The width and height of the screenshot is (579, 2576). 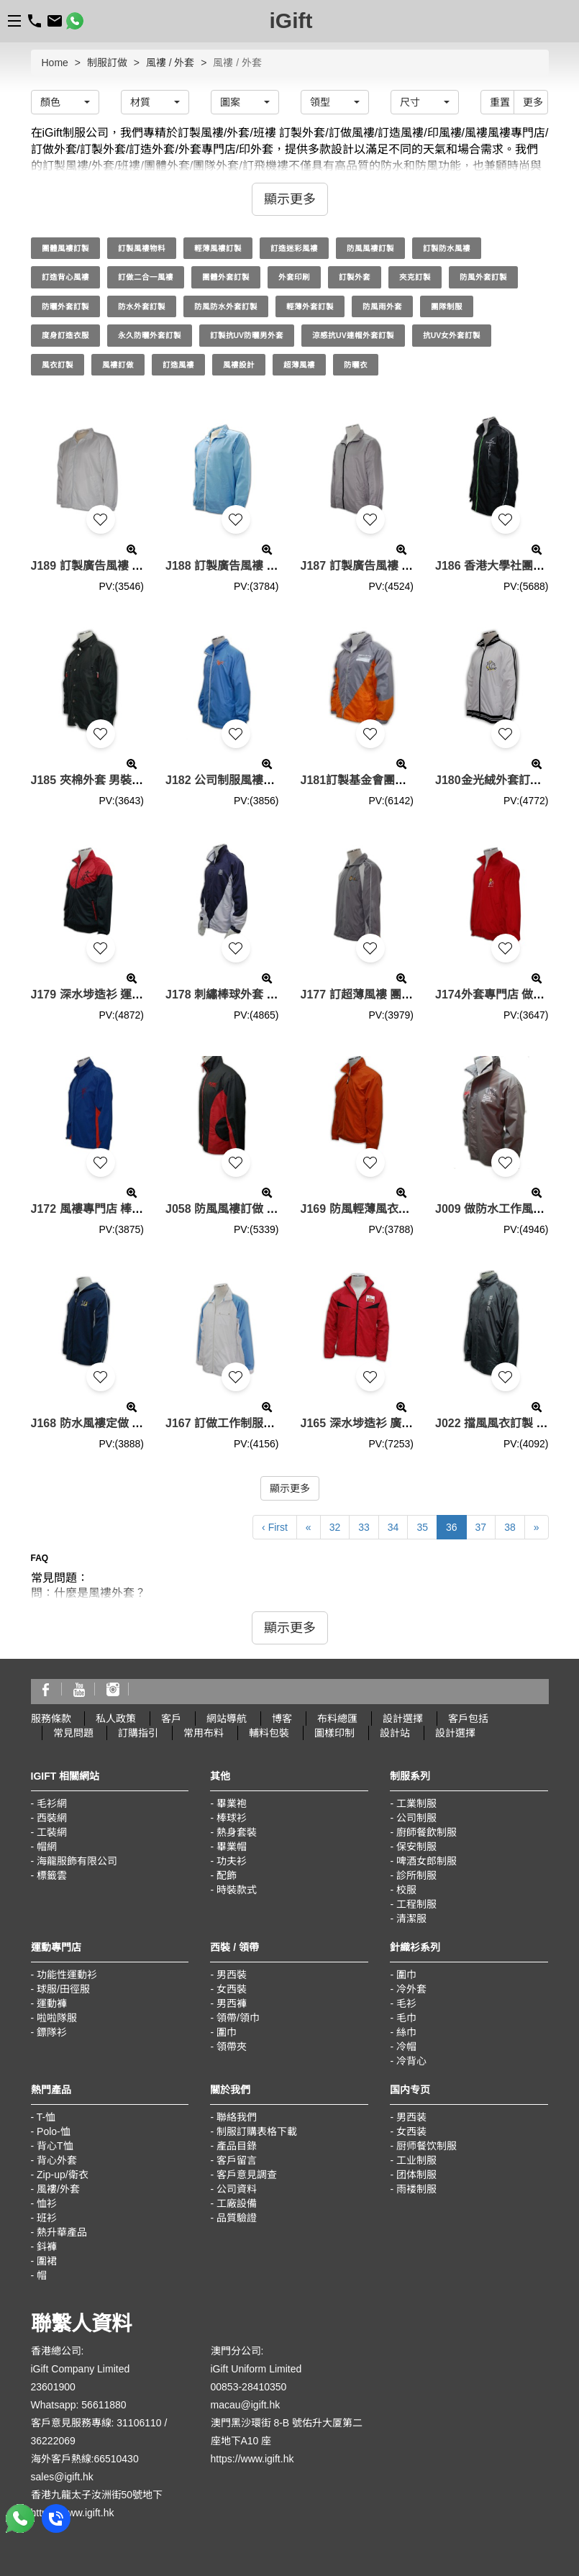 I want to click on 畢業袍, so click(x=231, y=1803).